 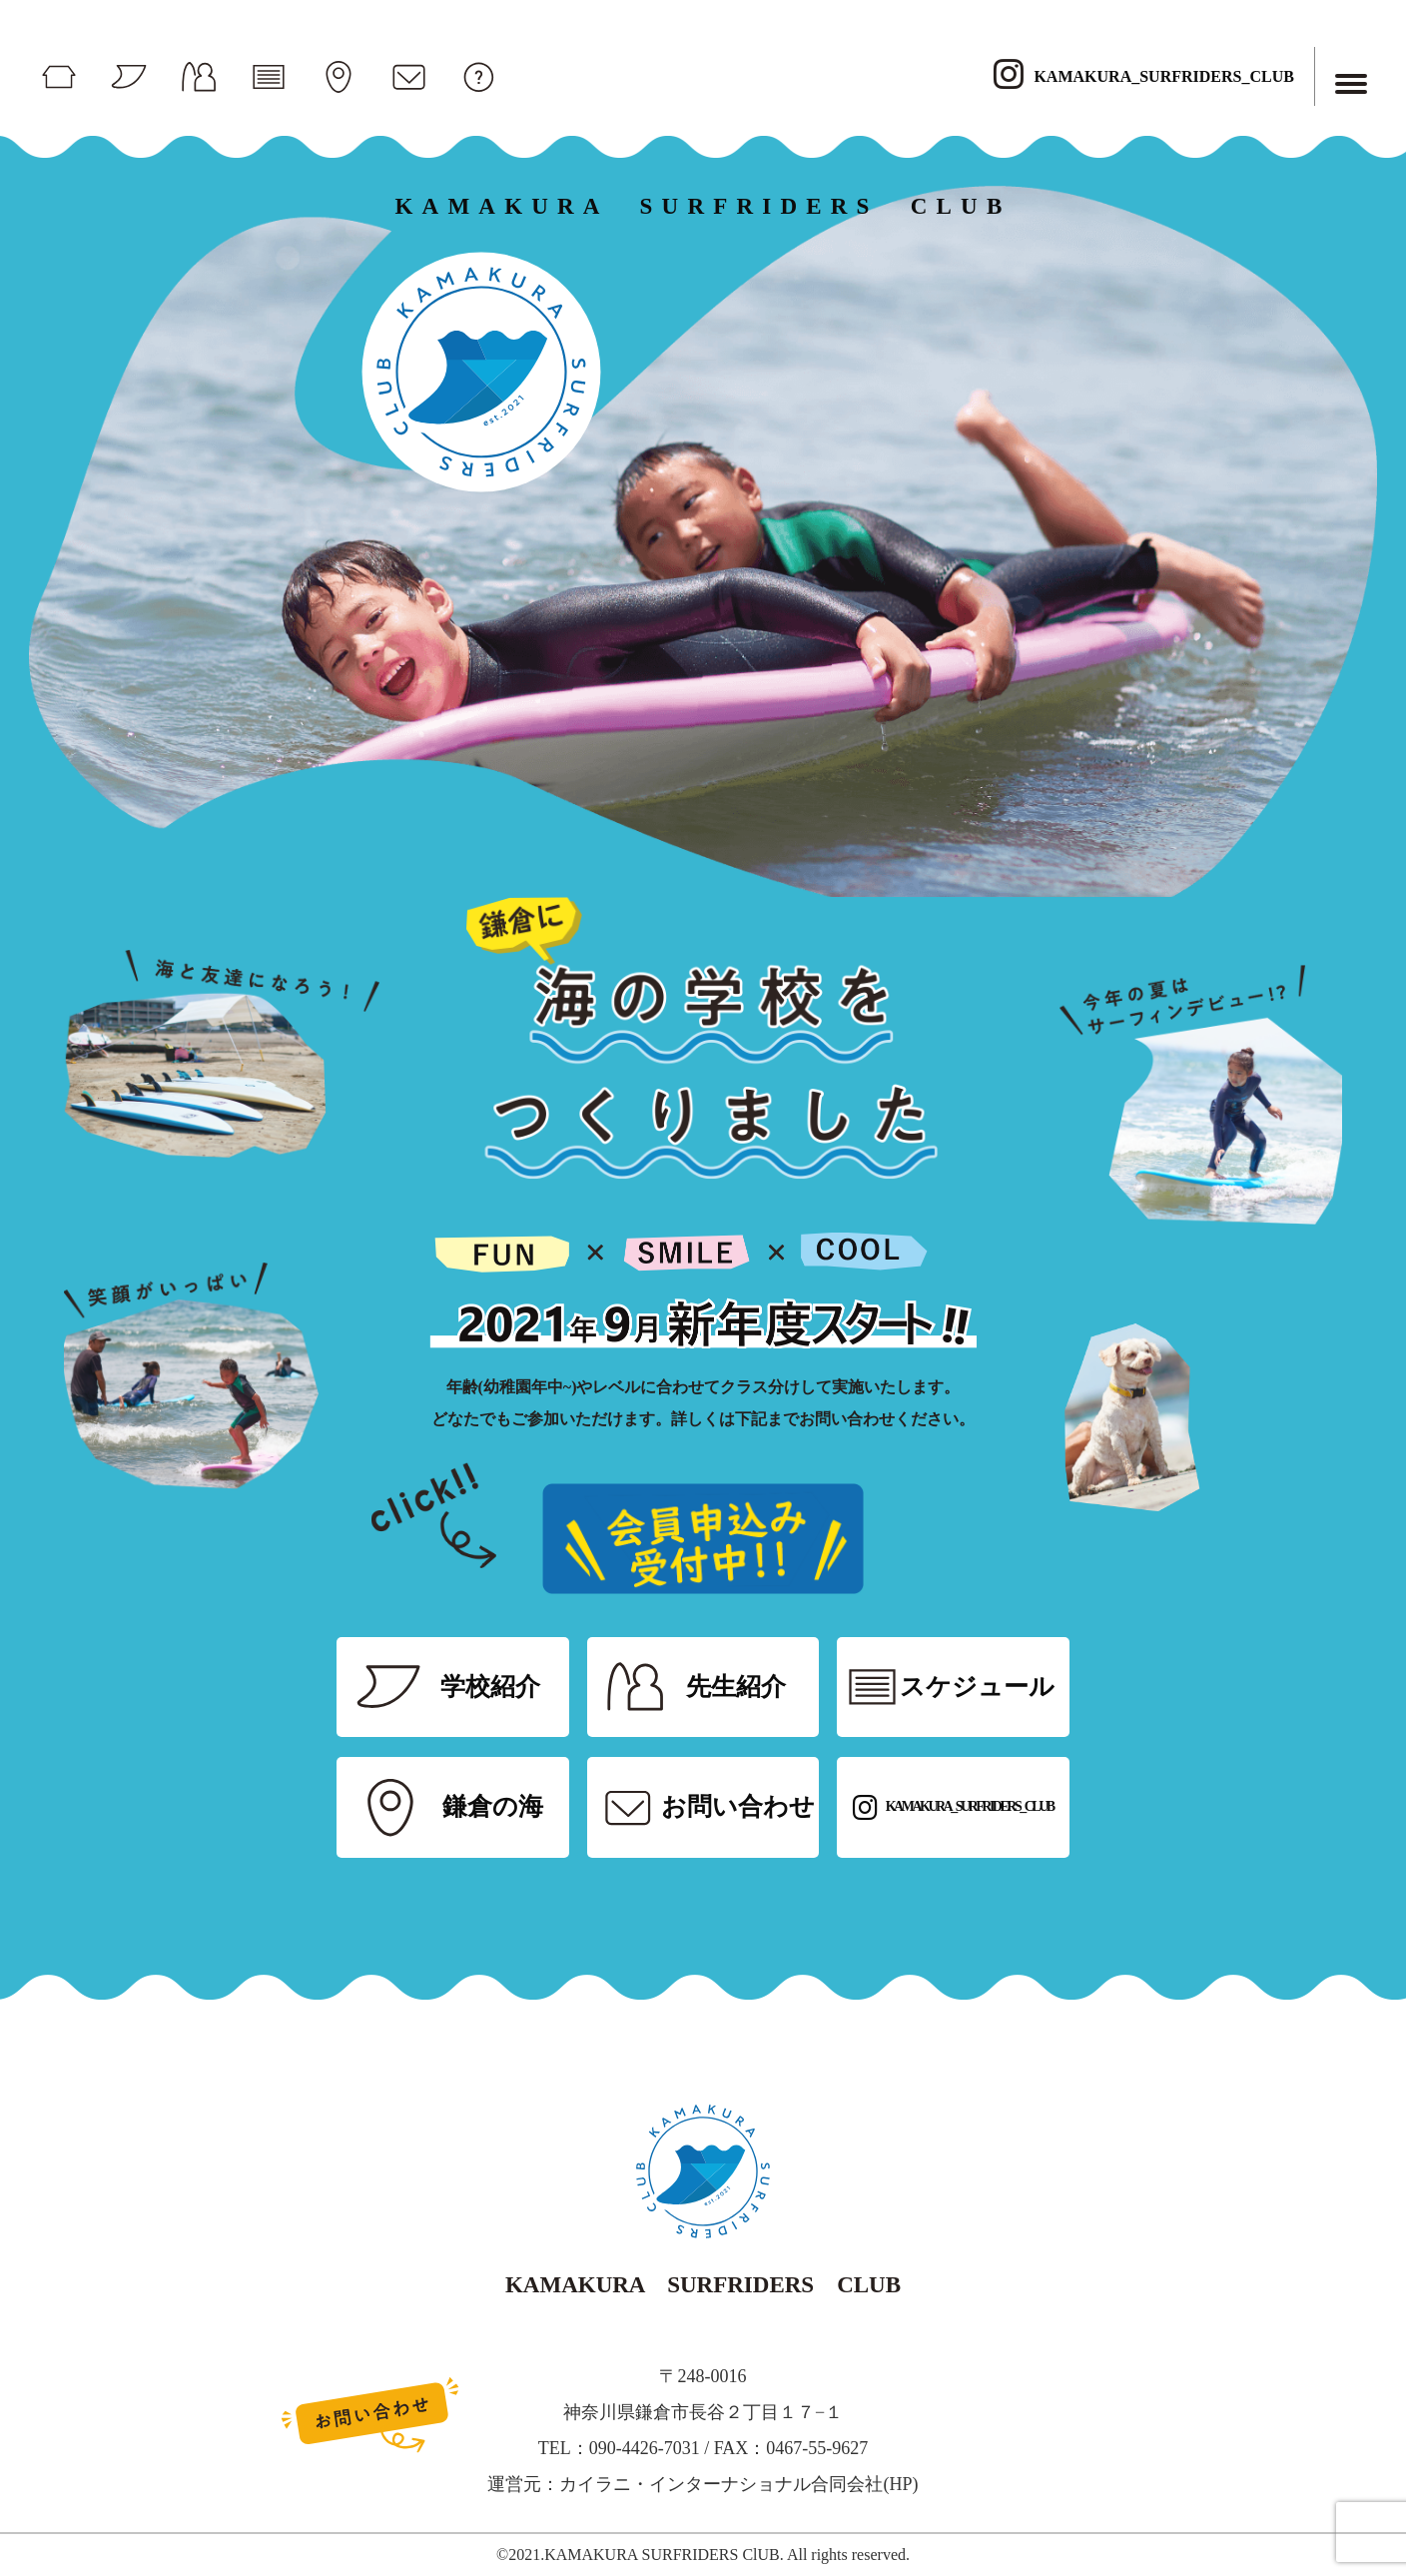 What do you see at coordinates (490, 1686) in the screenshot?
I see `学校紹介` at bounding box center [490, 1686].